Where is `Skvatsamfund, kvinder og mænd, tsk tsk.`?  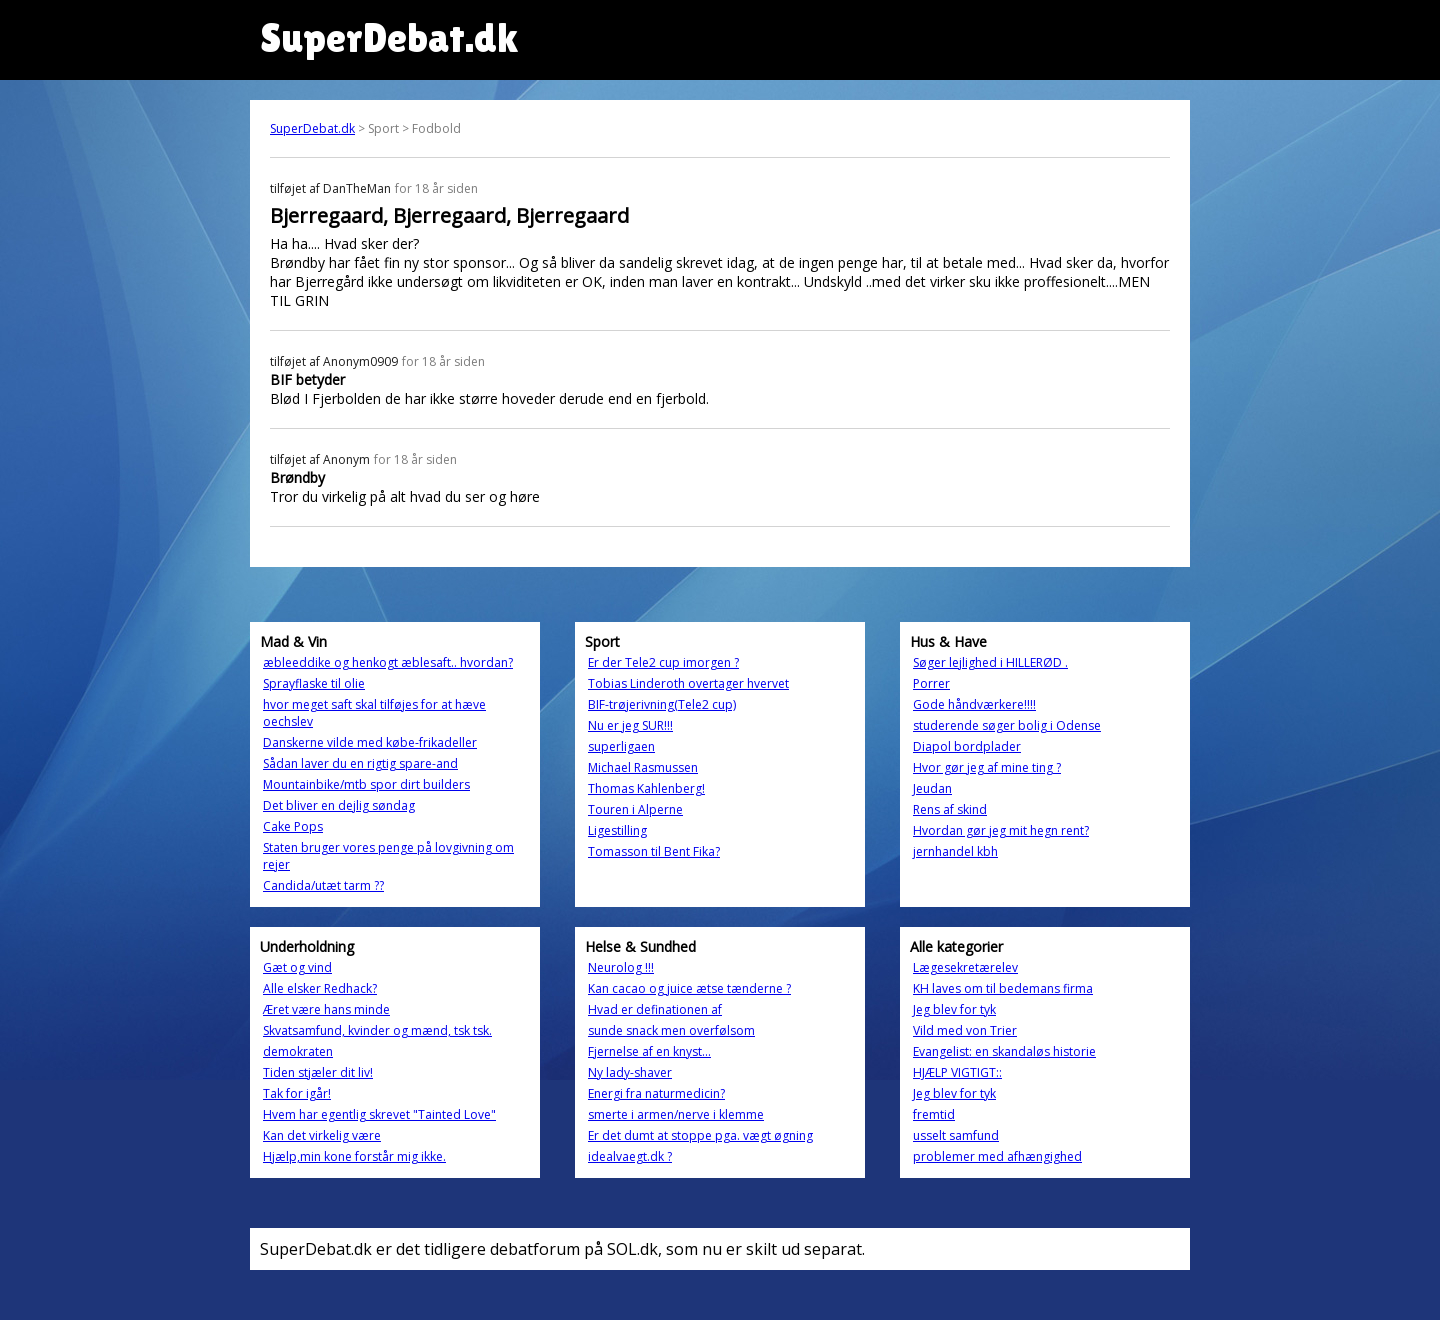
Skvatsamfund, kvinder og mænd, tsk tsk. is located at coordinates (377, 1030).